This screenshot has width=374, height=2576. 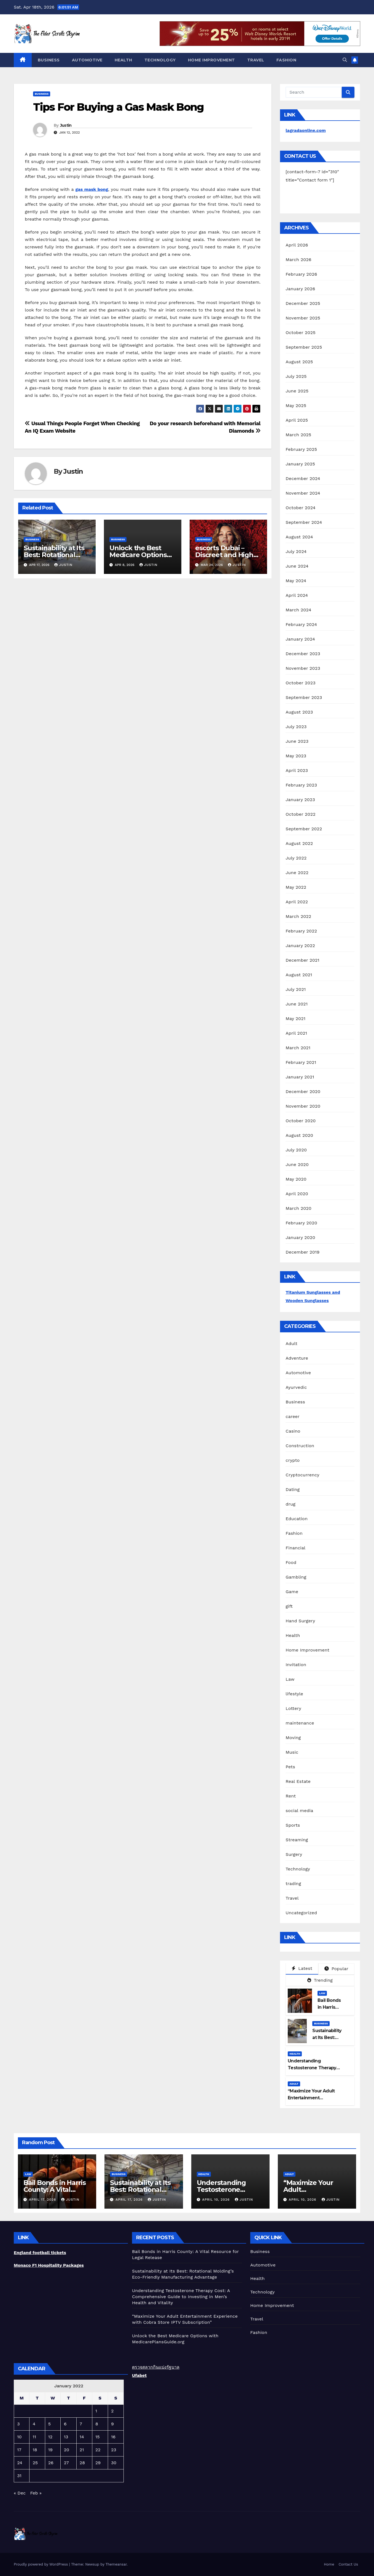 I want to click on lifestyle, so click(x=294, y=1693).